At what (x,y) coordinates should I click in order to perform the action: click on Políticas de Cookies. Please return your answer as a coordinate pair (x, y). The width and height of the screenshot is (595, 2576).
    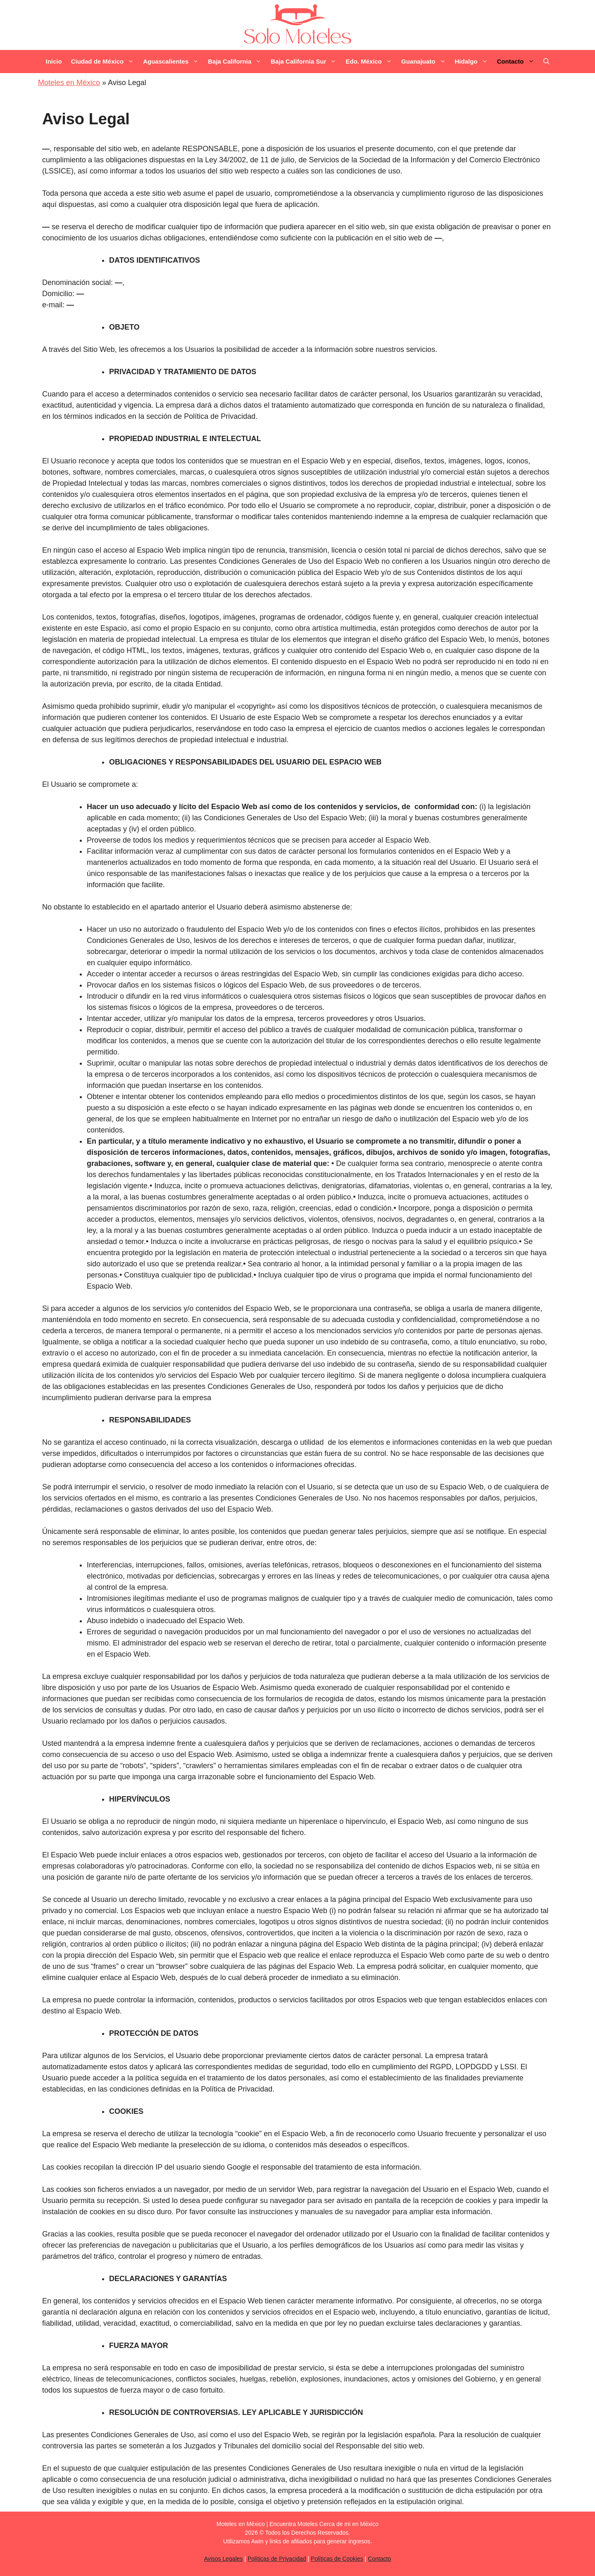
    Looking at the image, I should click on (337, 2558).